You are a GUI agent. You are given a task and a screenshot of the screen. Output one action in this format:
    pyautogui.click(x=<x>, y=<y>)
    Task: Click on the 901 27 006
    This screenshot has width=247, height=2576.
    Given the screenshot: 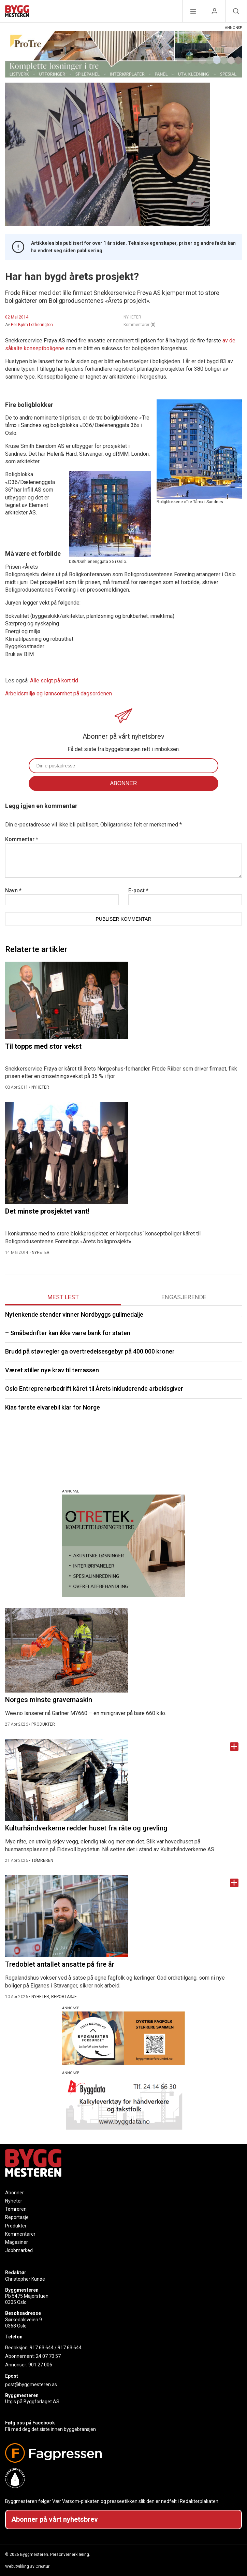 What is the action you would take?
    pyautogui.click(x=40, y=2364)
    